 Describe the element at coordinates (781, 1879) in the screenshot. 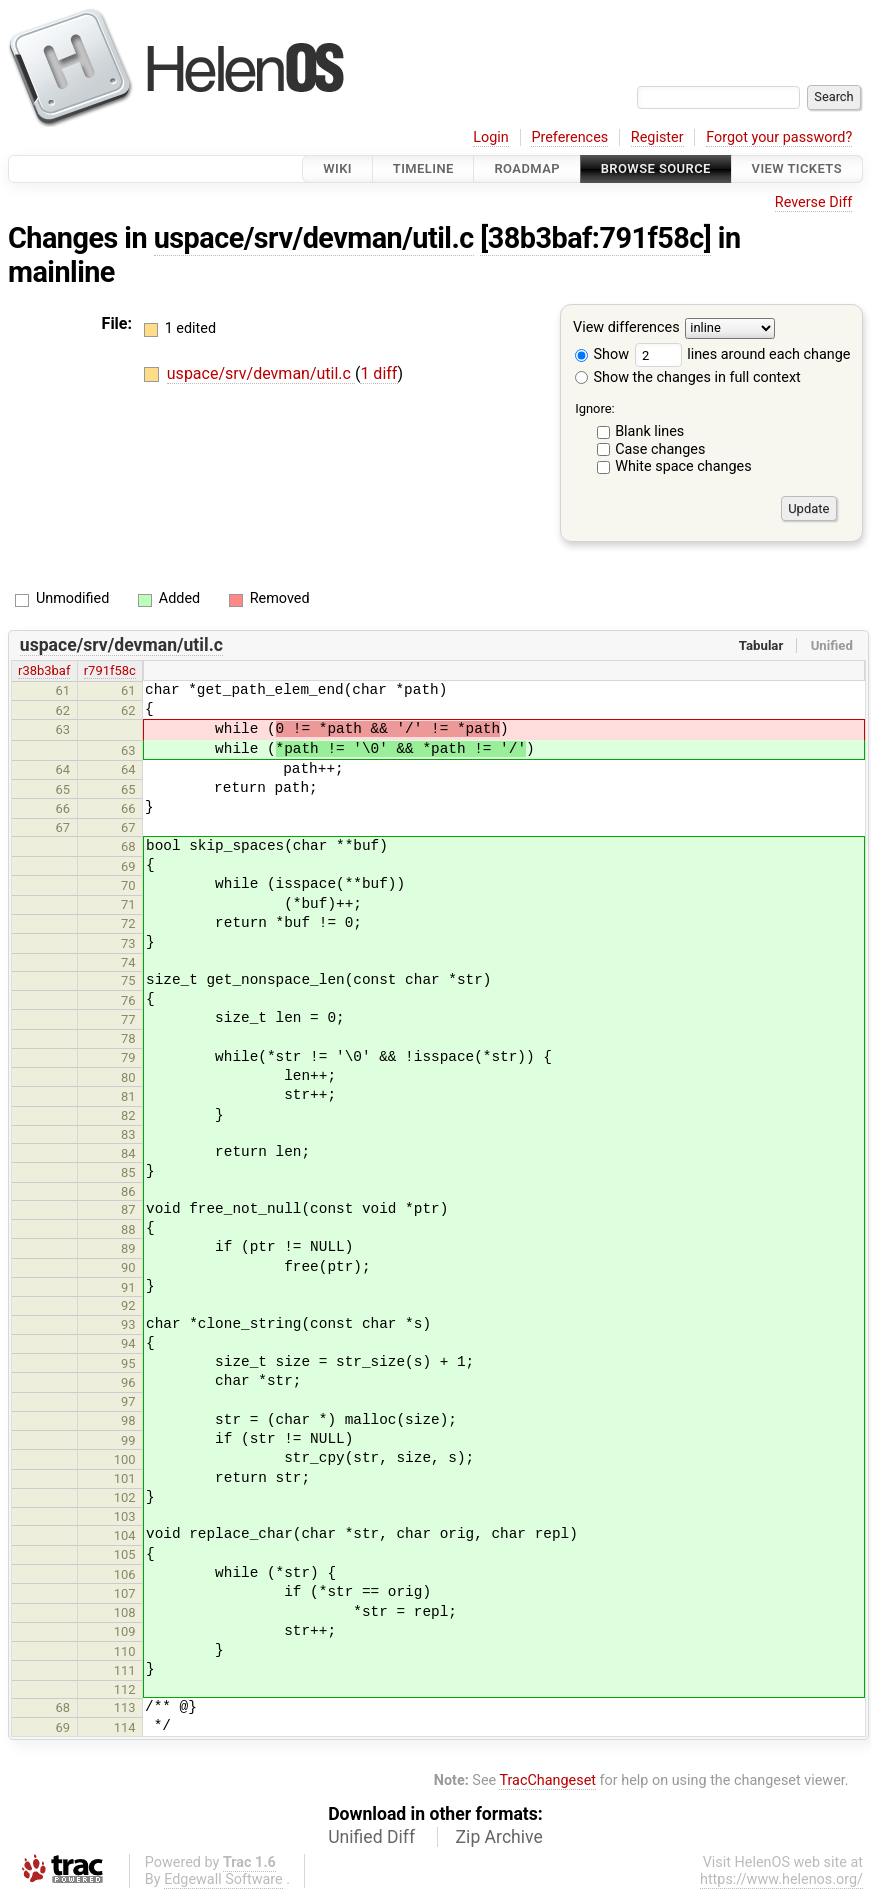

I see `https://www.helenos.org/` at that location.